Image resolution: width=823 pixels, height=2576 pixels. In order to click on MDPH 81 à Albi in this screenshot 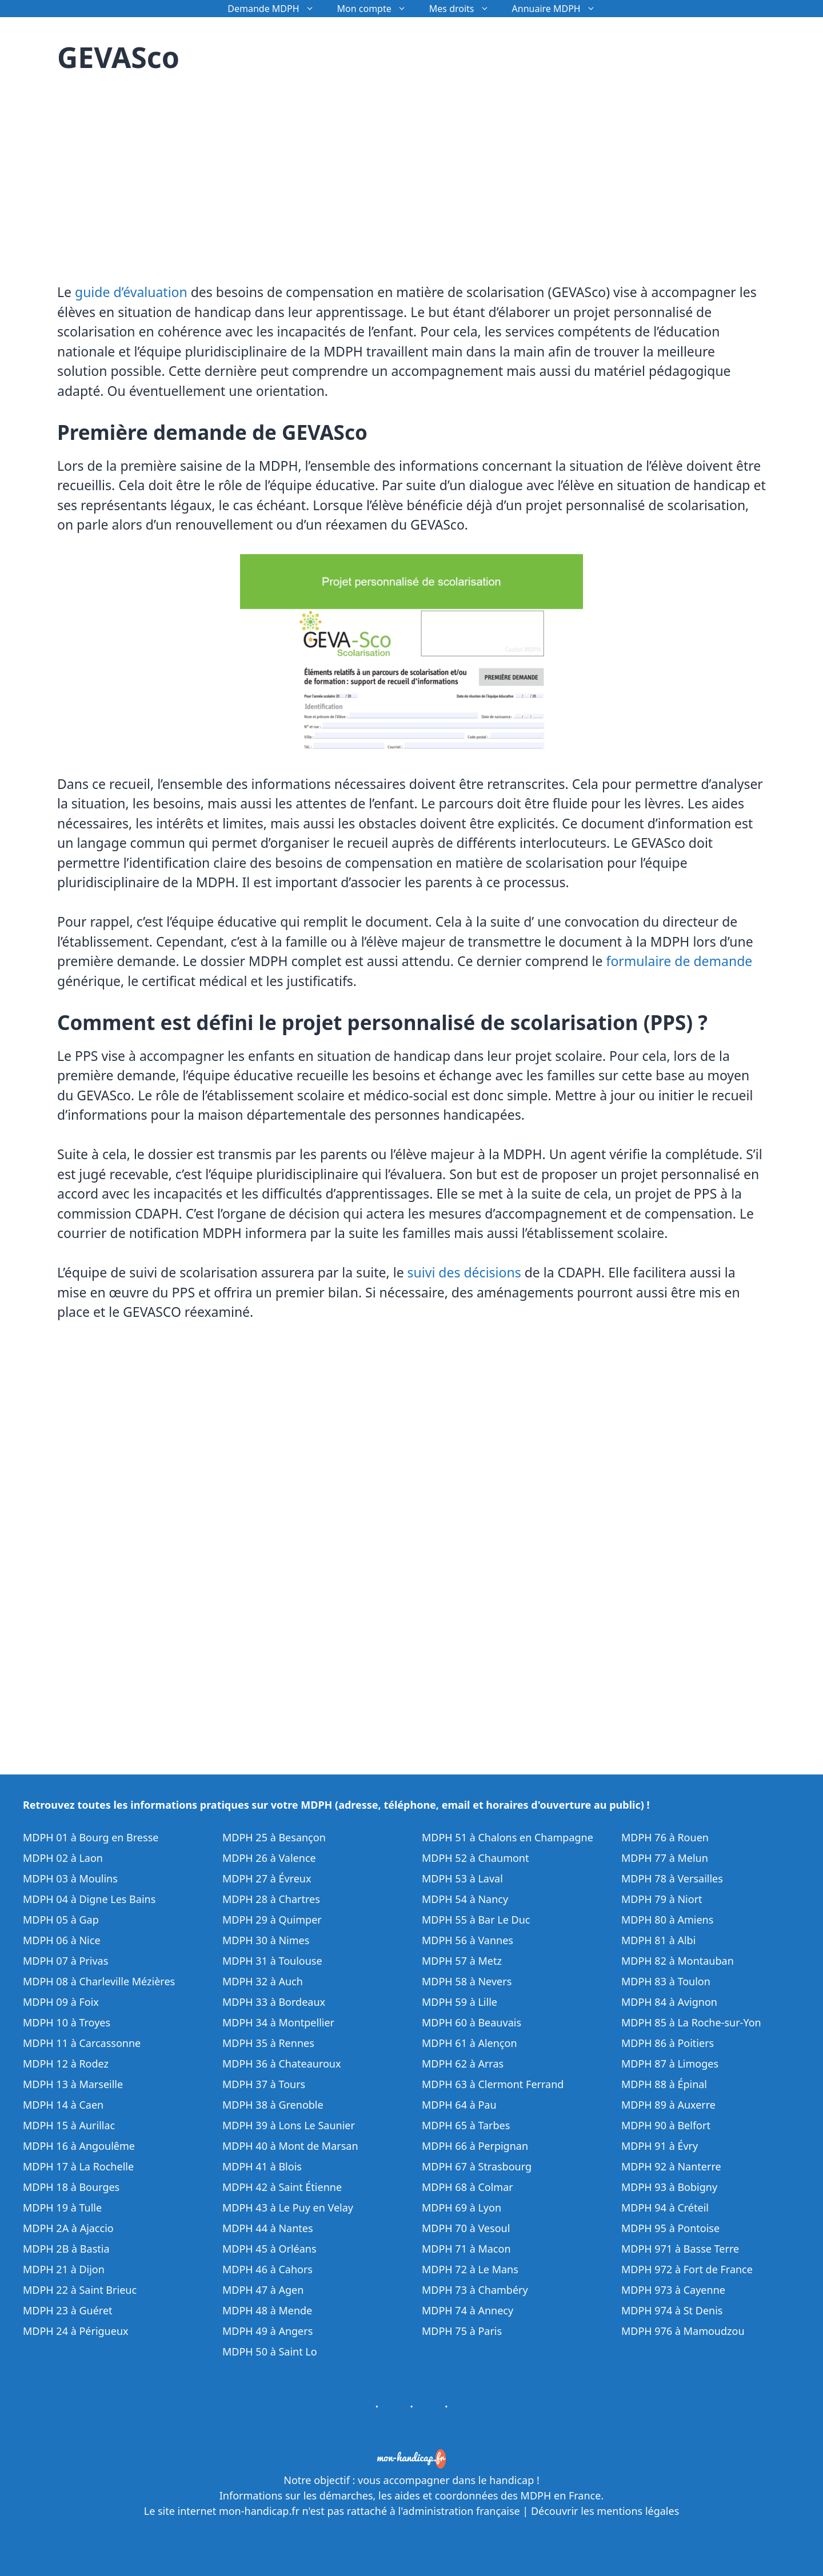, I will do `click(658, 1940)`.